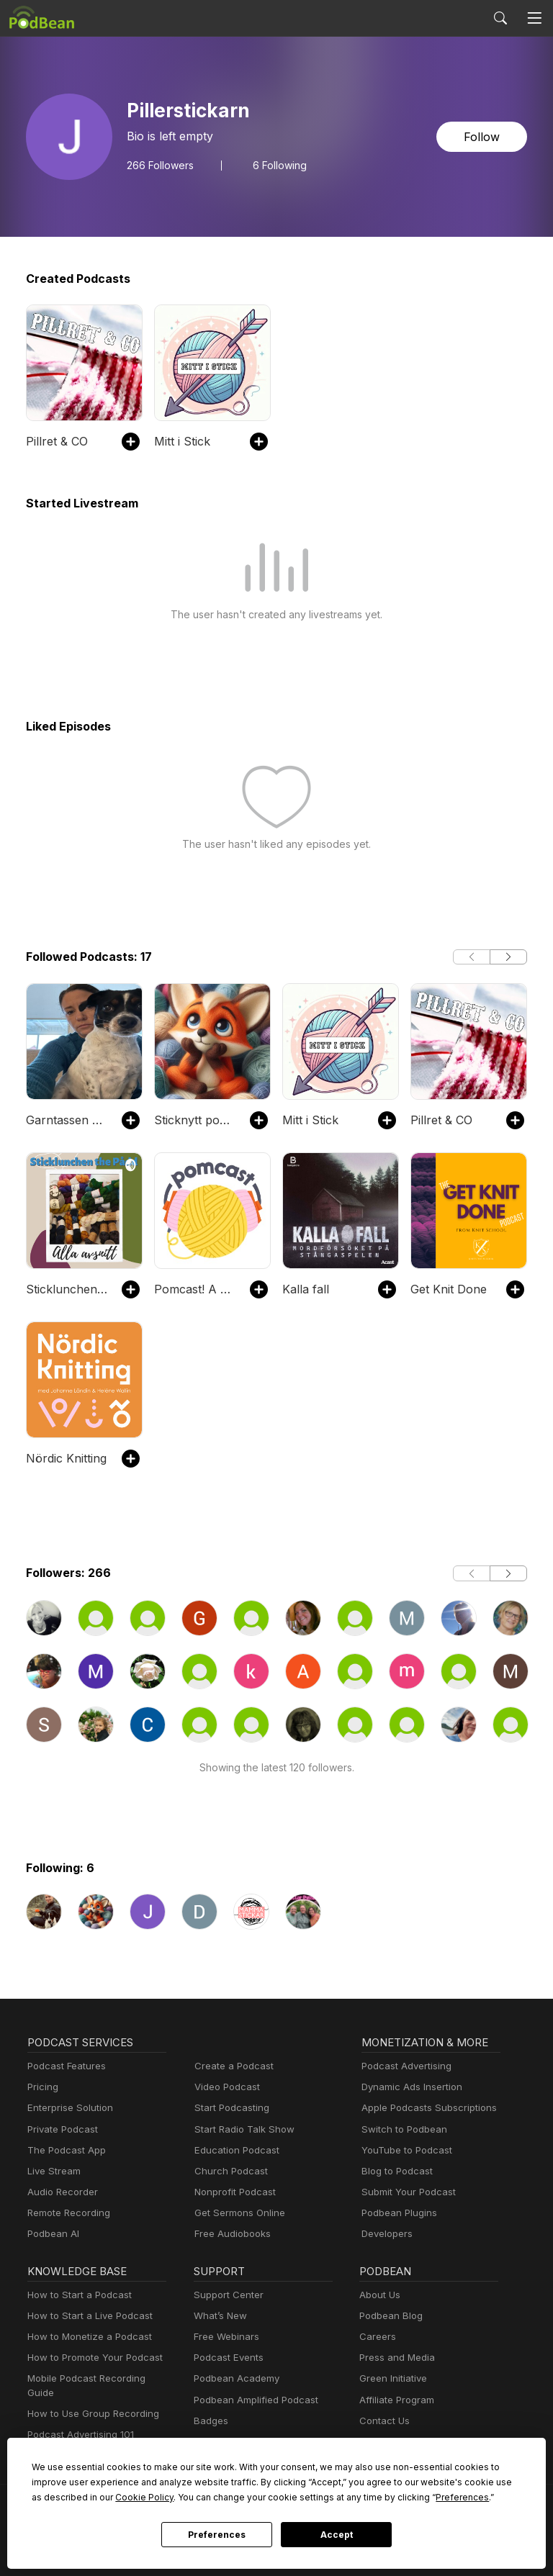 This screenshot has height=2576, width=553. I want to click on Pomcast! A knitting podcast from Pom Pom Publishing, so click(194, 1289).